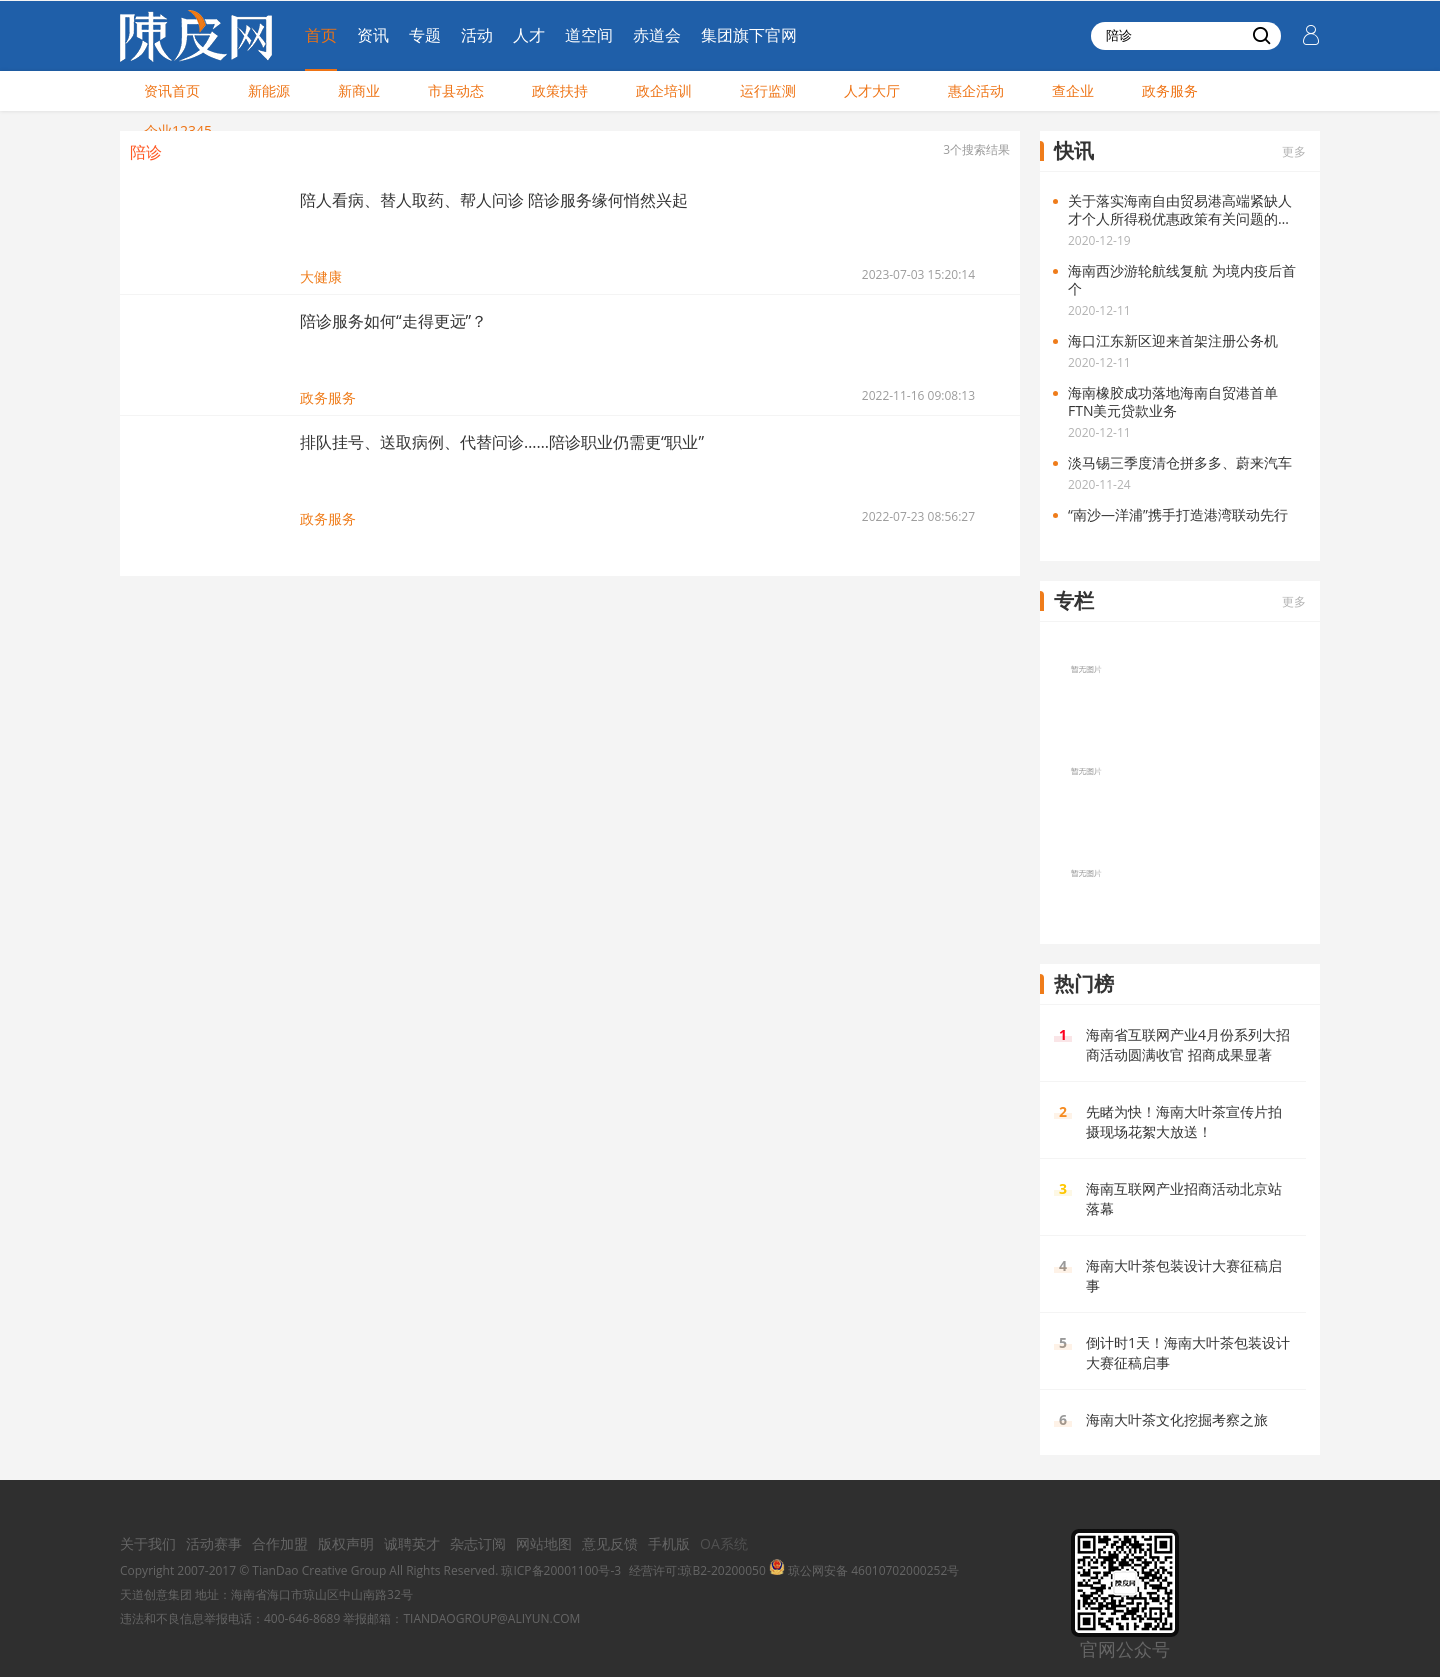 This screenshot has width=1440, height=1677. Describe the element at coordinates (359, 90) in the screenshot. I see `新商业` at that location.